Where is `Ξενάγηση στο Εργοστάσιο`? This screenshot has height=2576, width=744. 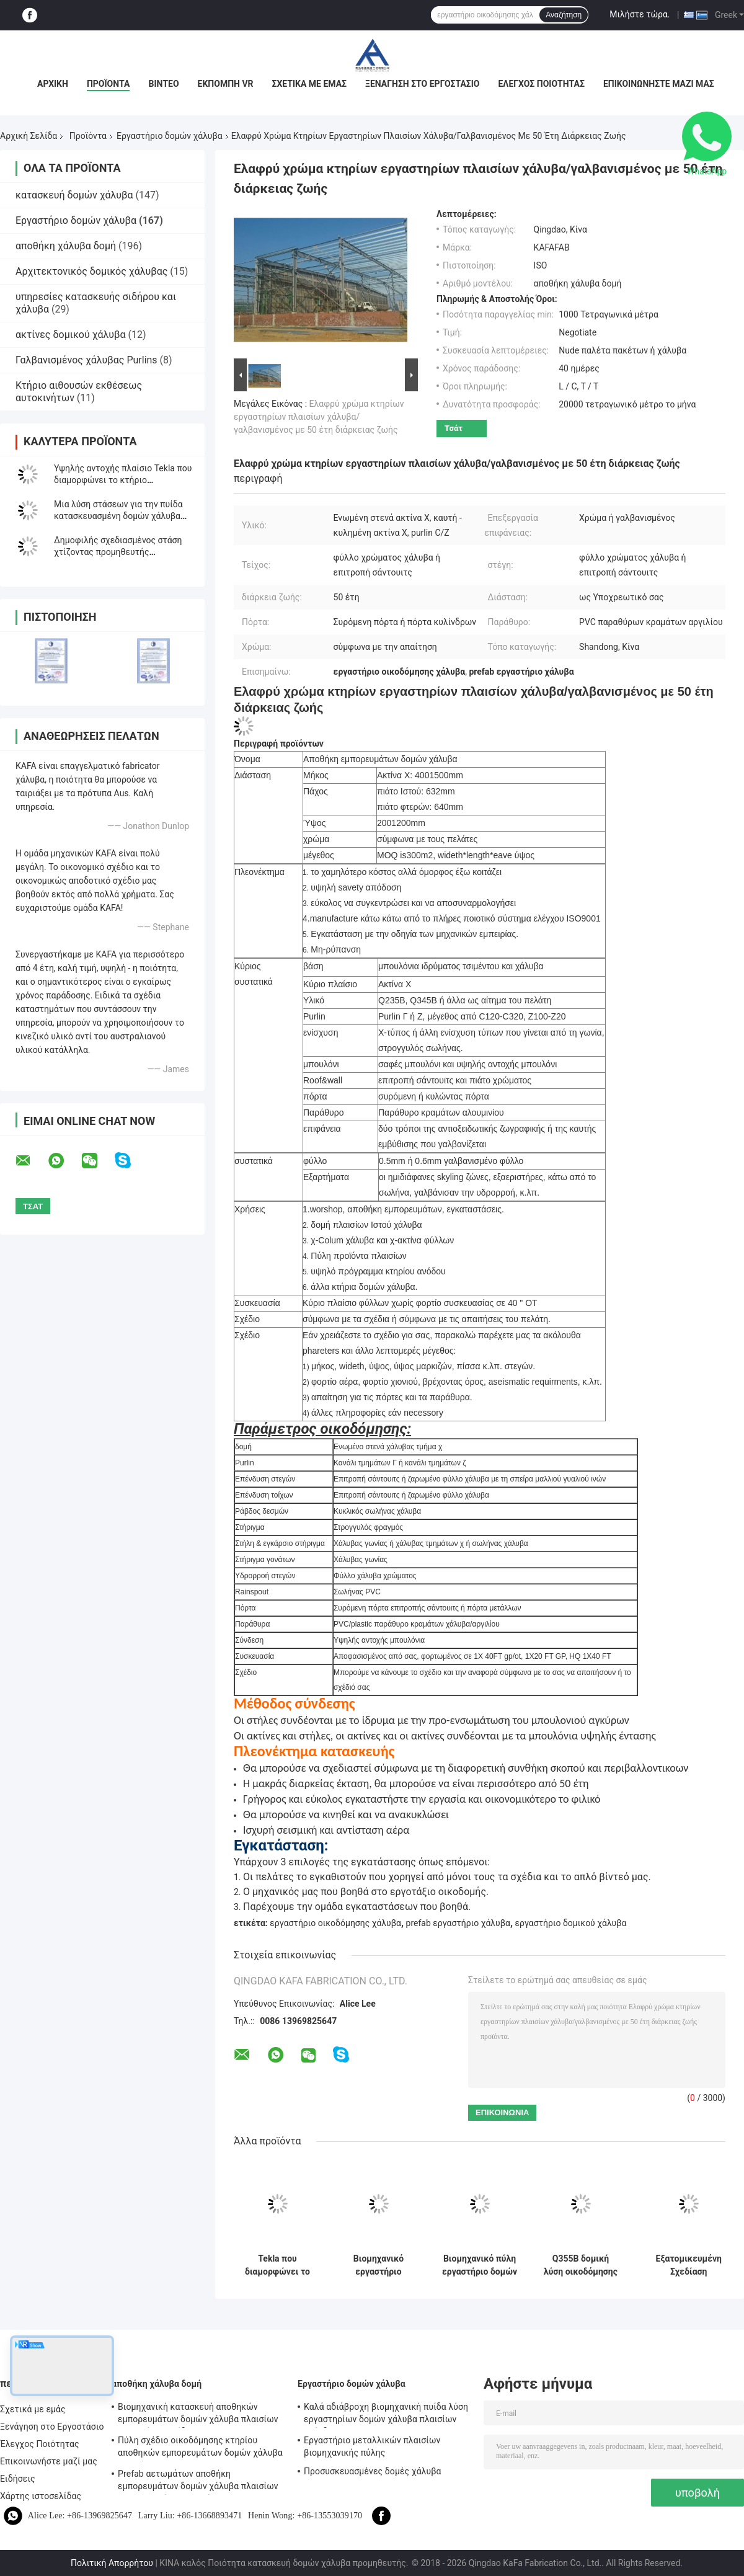 Ξενάγηση στο Εργοστάσιο is located at coordinates (422, 84).